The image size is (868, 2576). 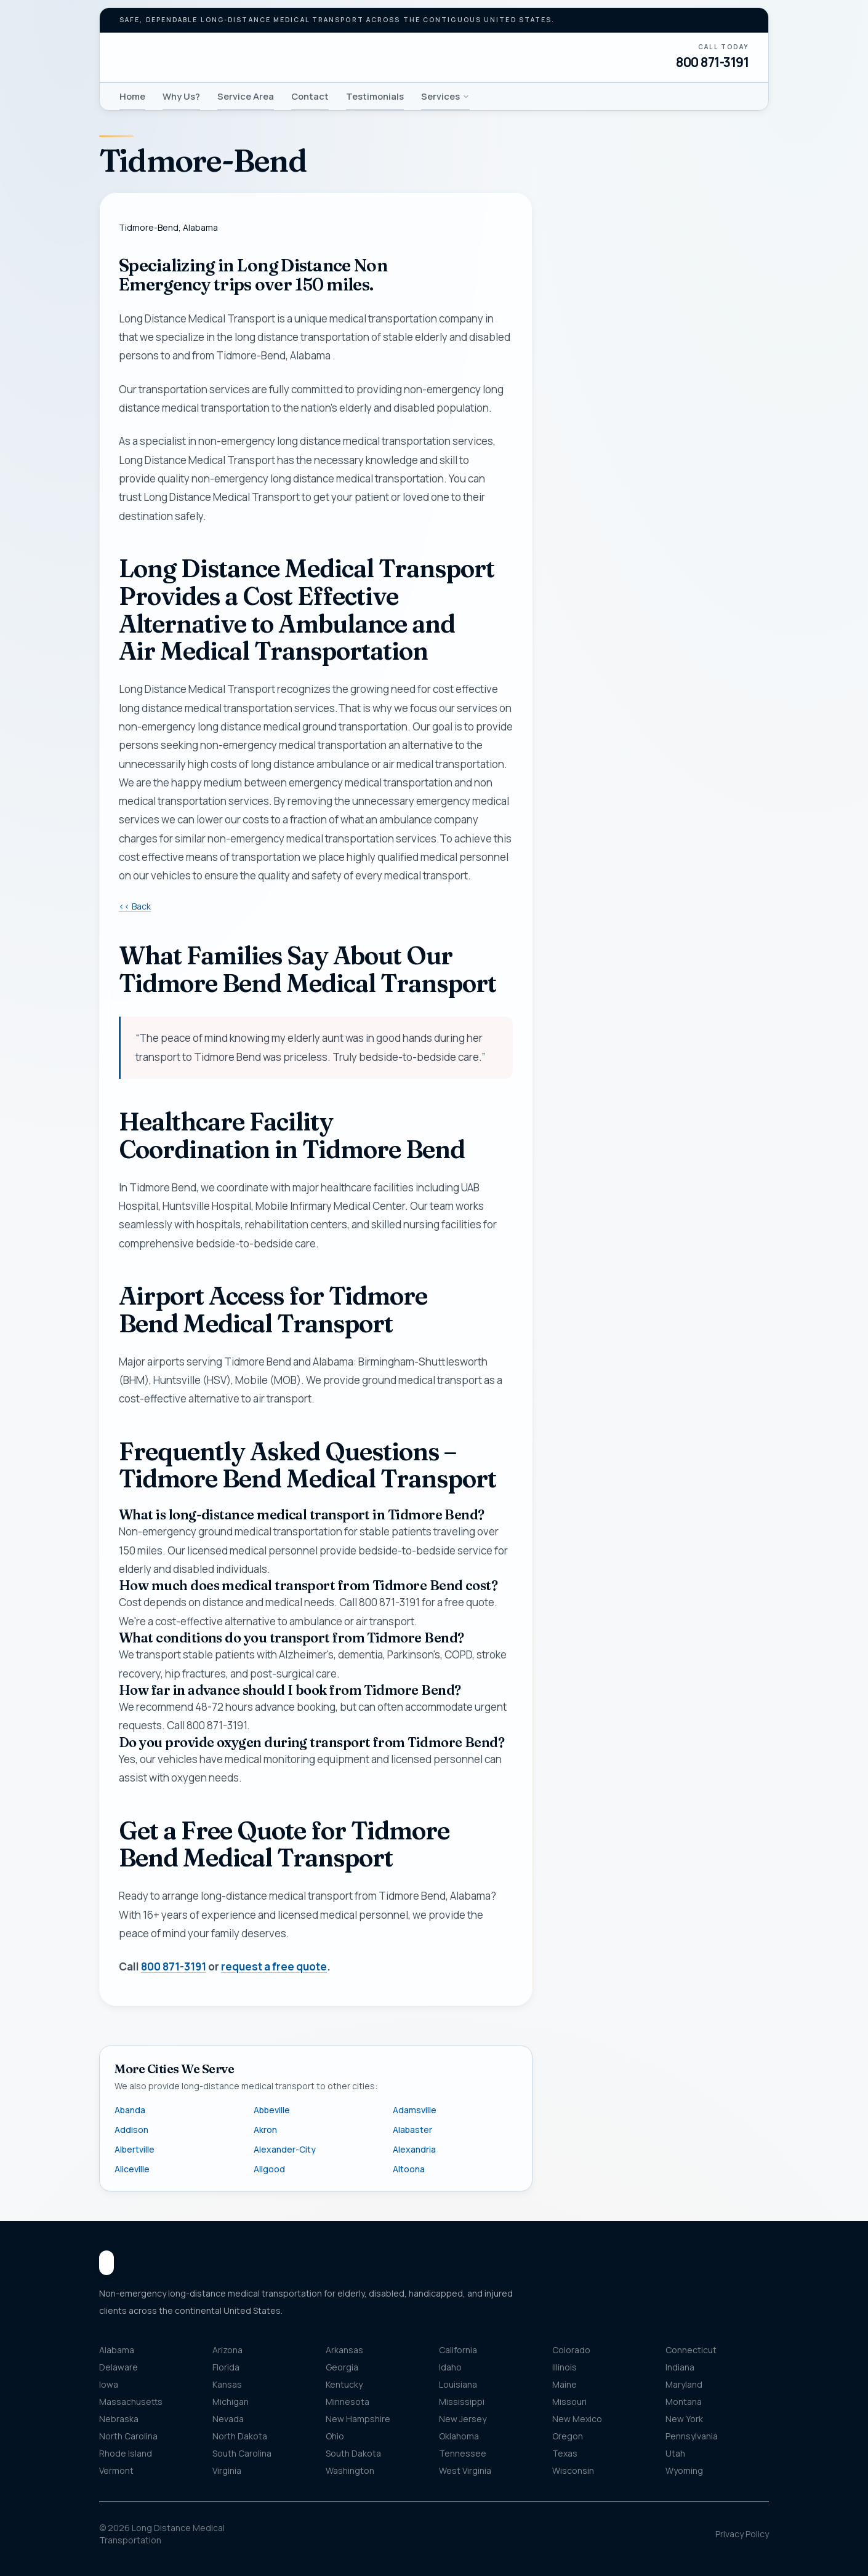 I want to click on Alabaster, so click(x=412, y=2129).